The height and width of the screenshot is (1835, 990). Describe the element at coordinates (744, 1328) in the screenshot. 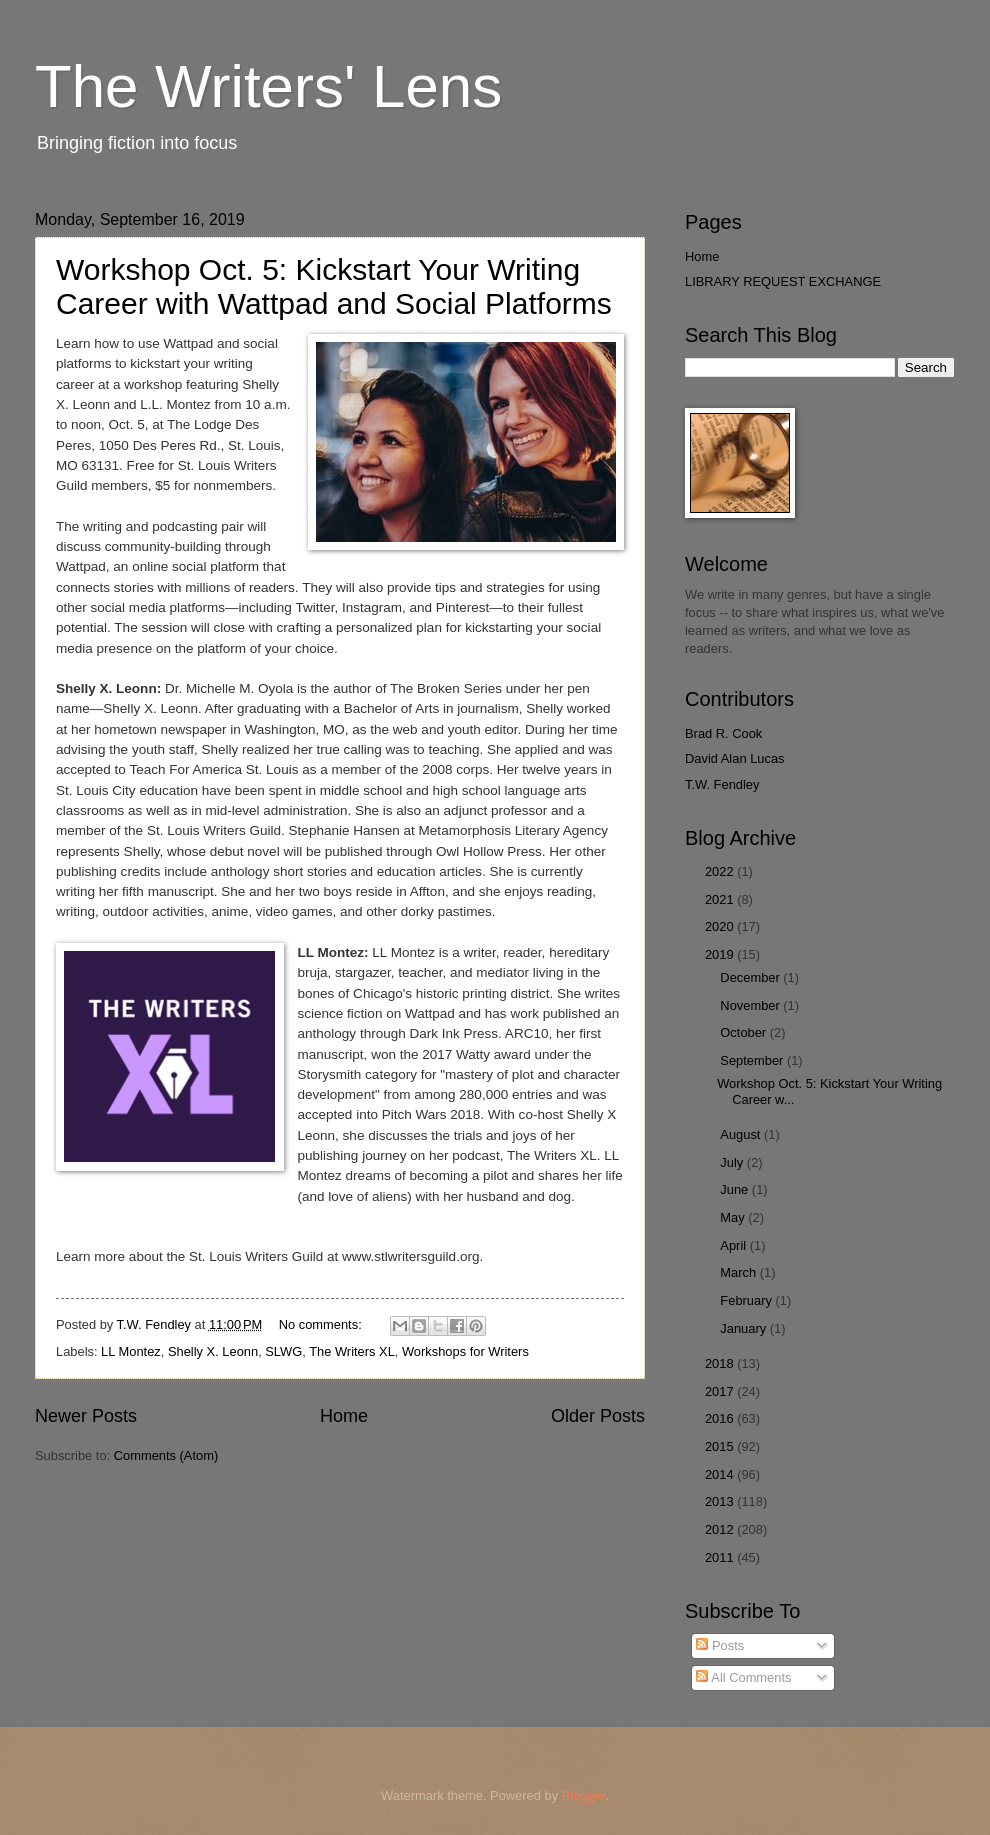

I see `January` at that location.